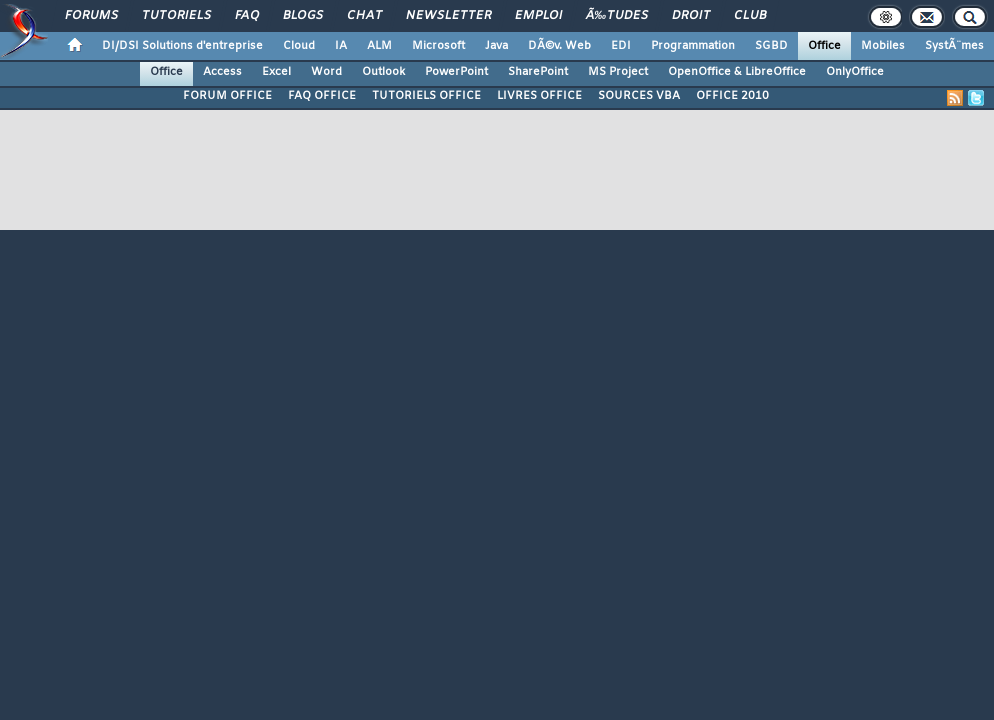 The image size is (994, 720). Describe the element at coordinates (222, 72) in the screenshot. I see `Access` at that location.